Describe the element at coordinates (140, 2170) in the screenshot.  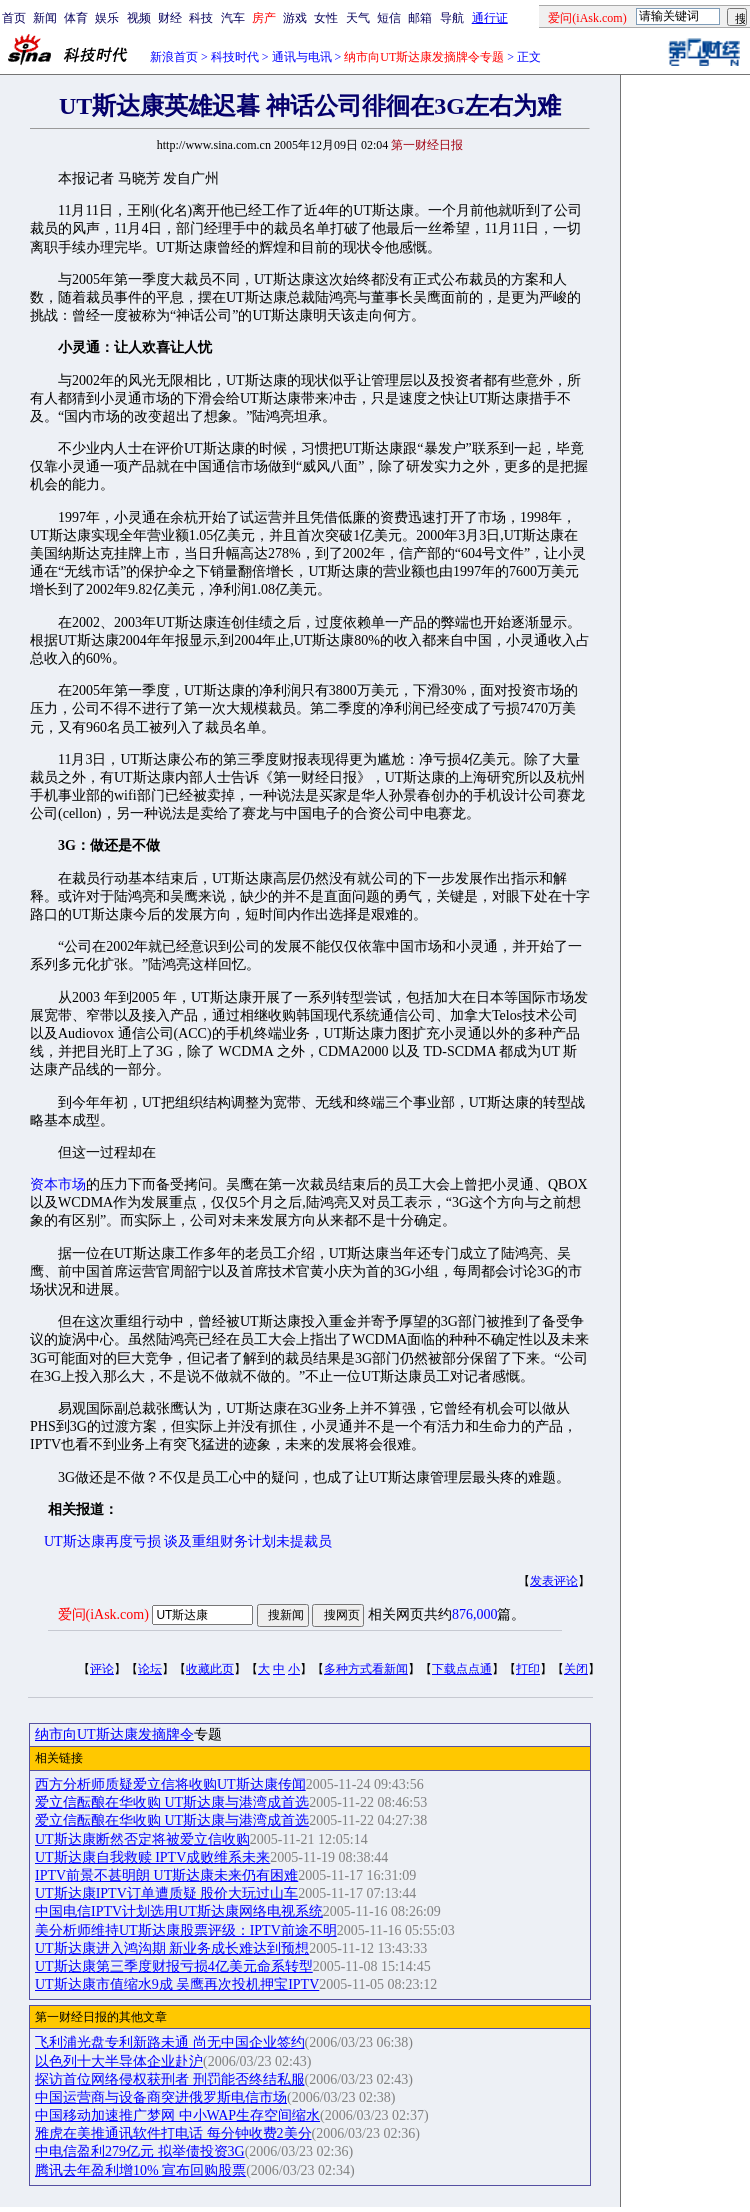
I see `腾讯去年盈利增10% 宣布回购股票` at that location.